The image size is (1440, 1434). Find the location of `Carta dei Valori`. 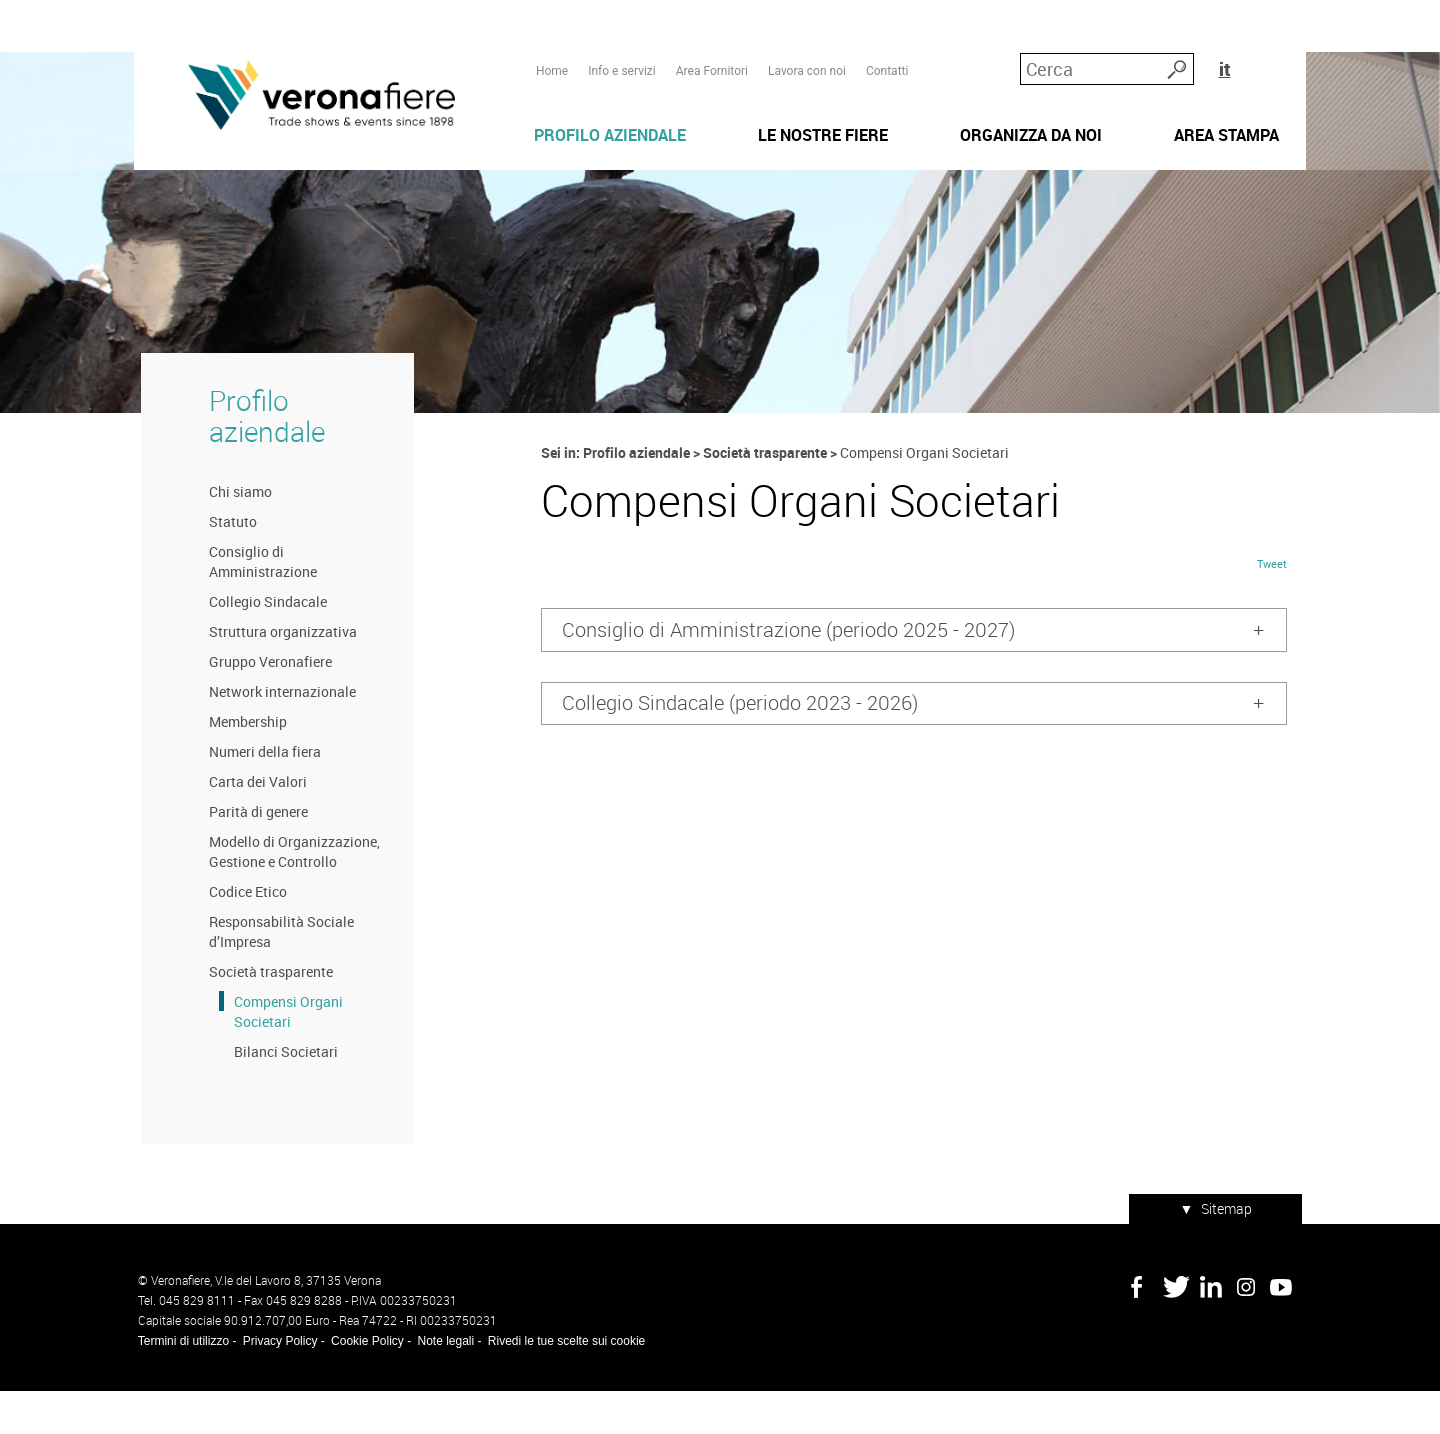

Carta dei Valori is located at coordinates (251, 829).